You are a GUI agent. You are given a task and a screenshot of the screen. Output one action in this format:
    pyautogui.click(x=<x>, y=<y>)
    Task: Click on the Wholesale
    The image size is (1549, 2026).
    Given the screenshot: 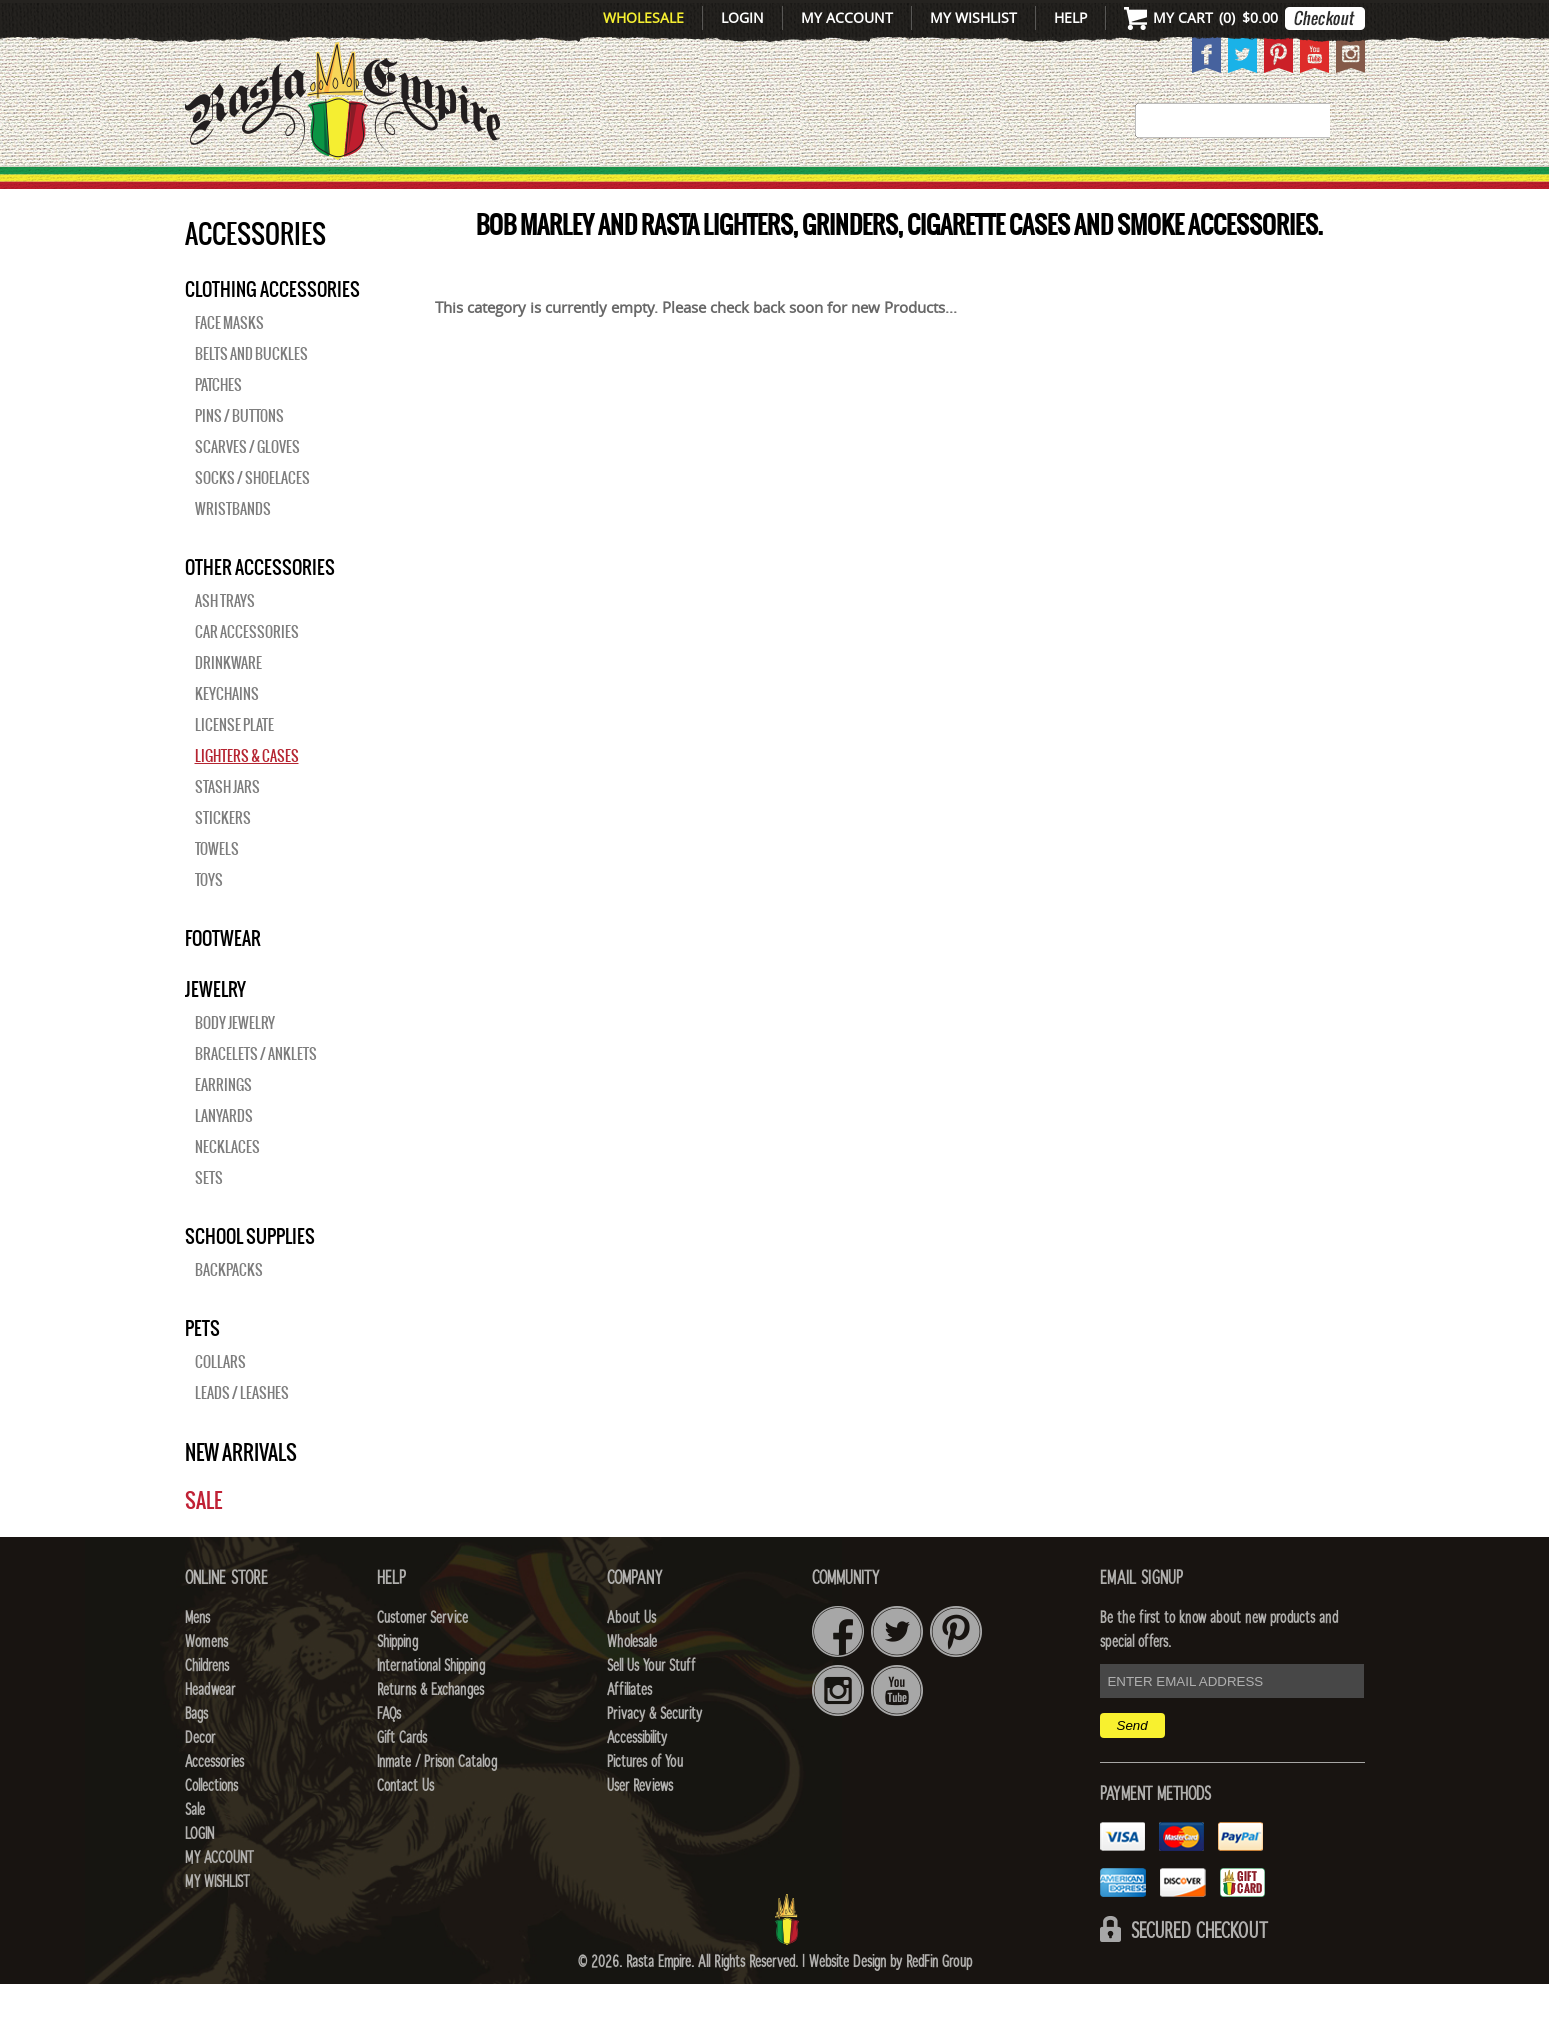 What is the action you would take?
    pyautogui.click(x=643, y=17)
    